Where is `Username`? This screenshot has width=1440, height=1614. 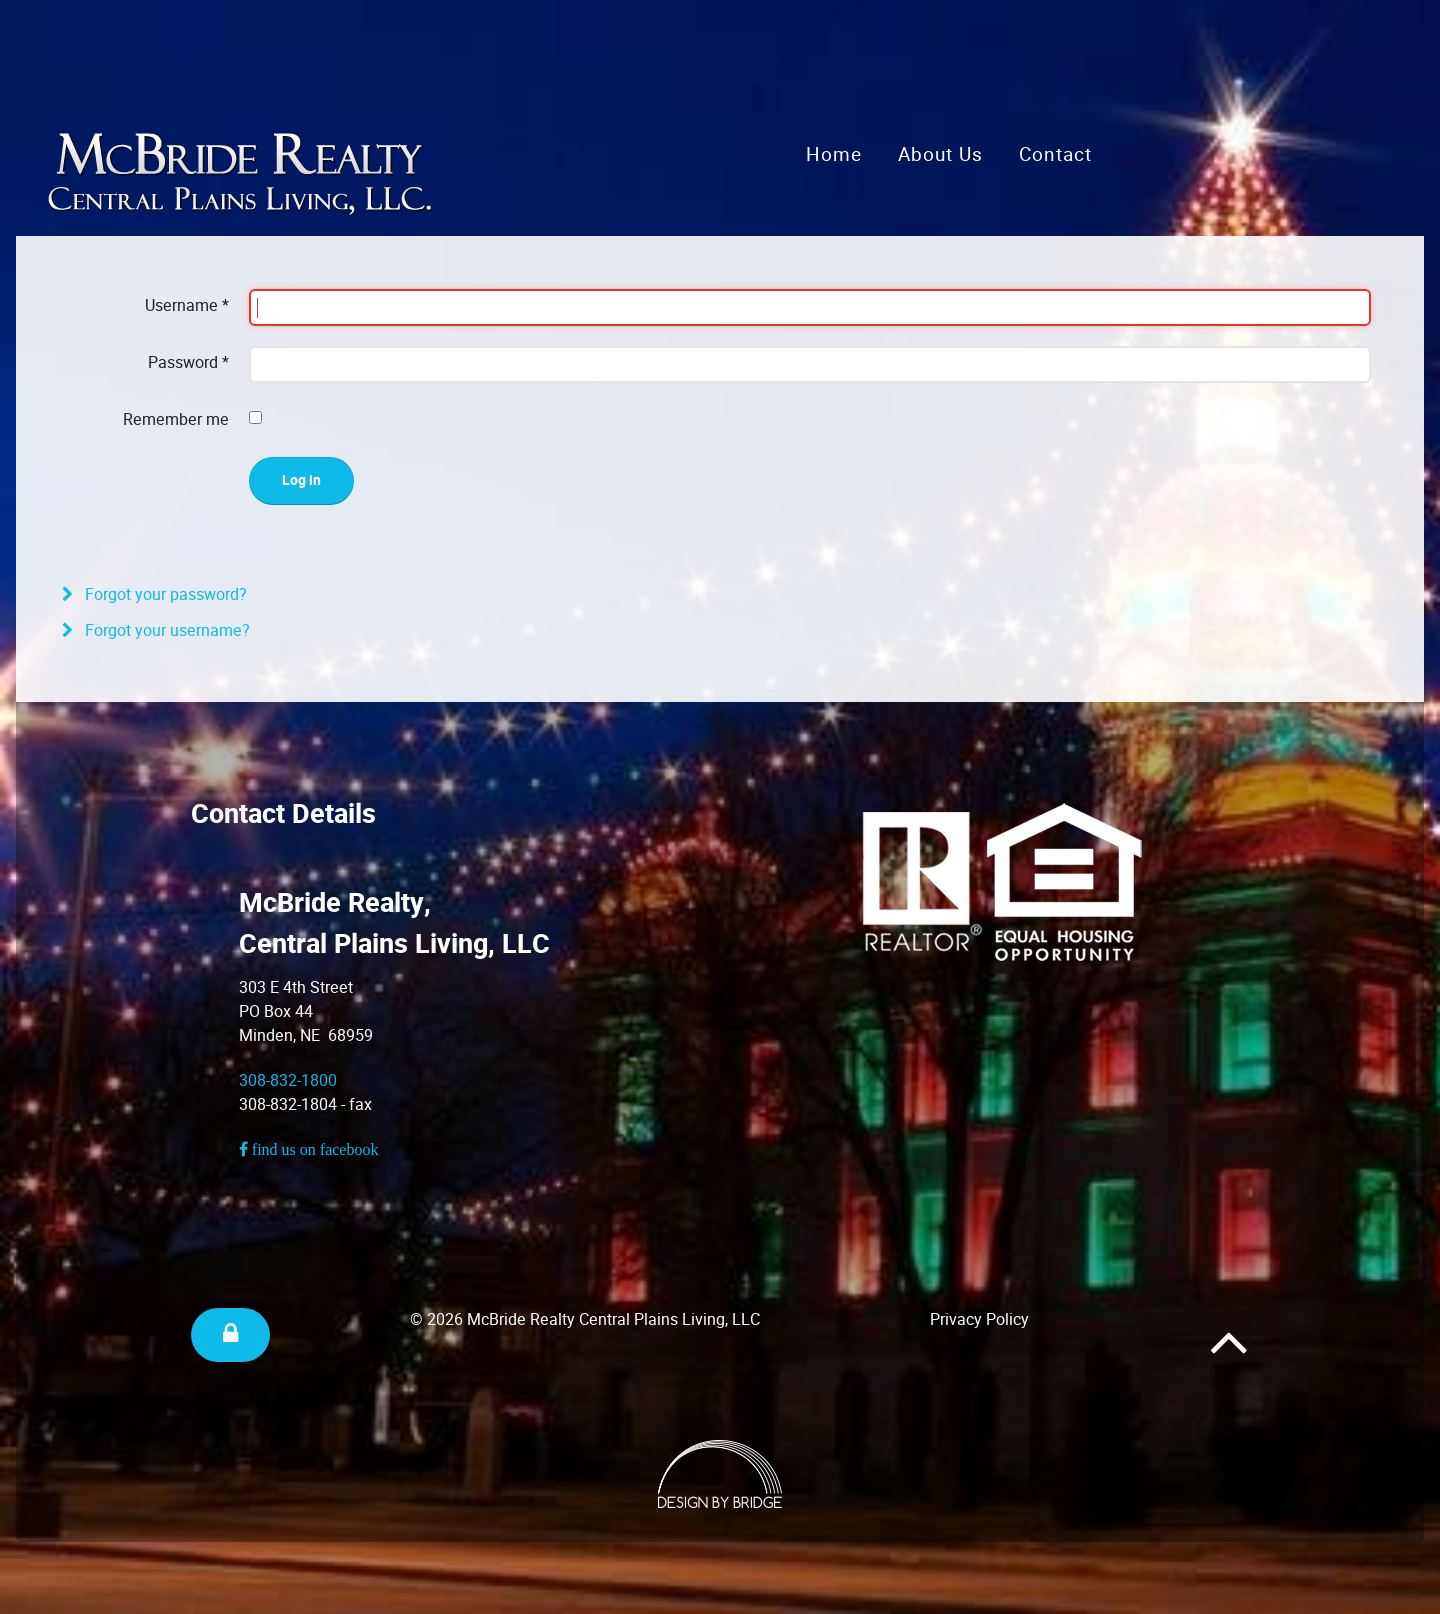
Username is located at coordinates (187, 305).